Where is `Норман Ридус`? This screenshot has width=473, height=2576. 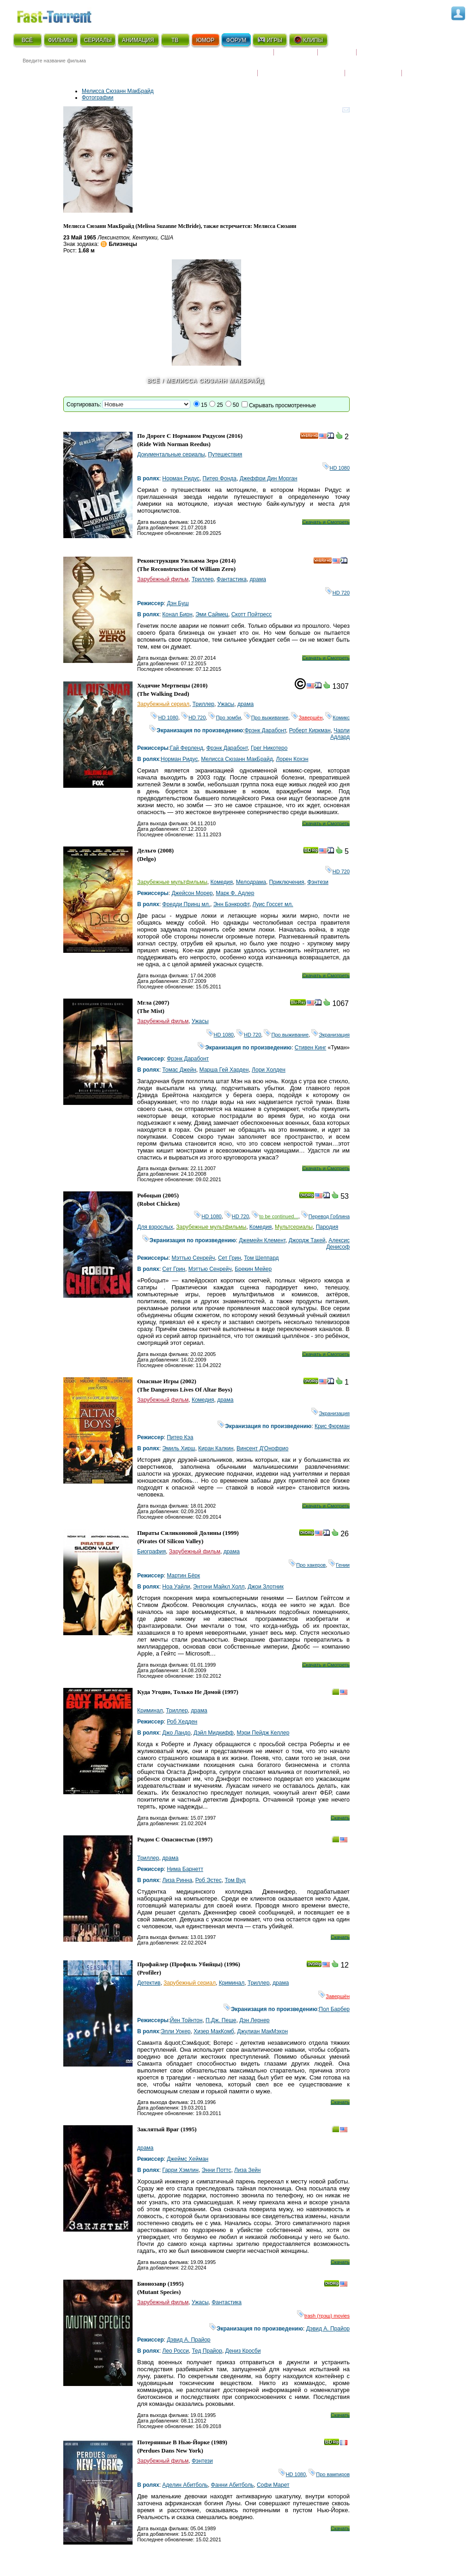 Норман Ридус is located at coordinates (180, 478).